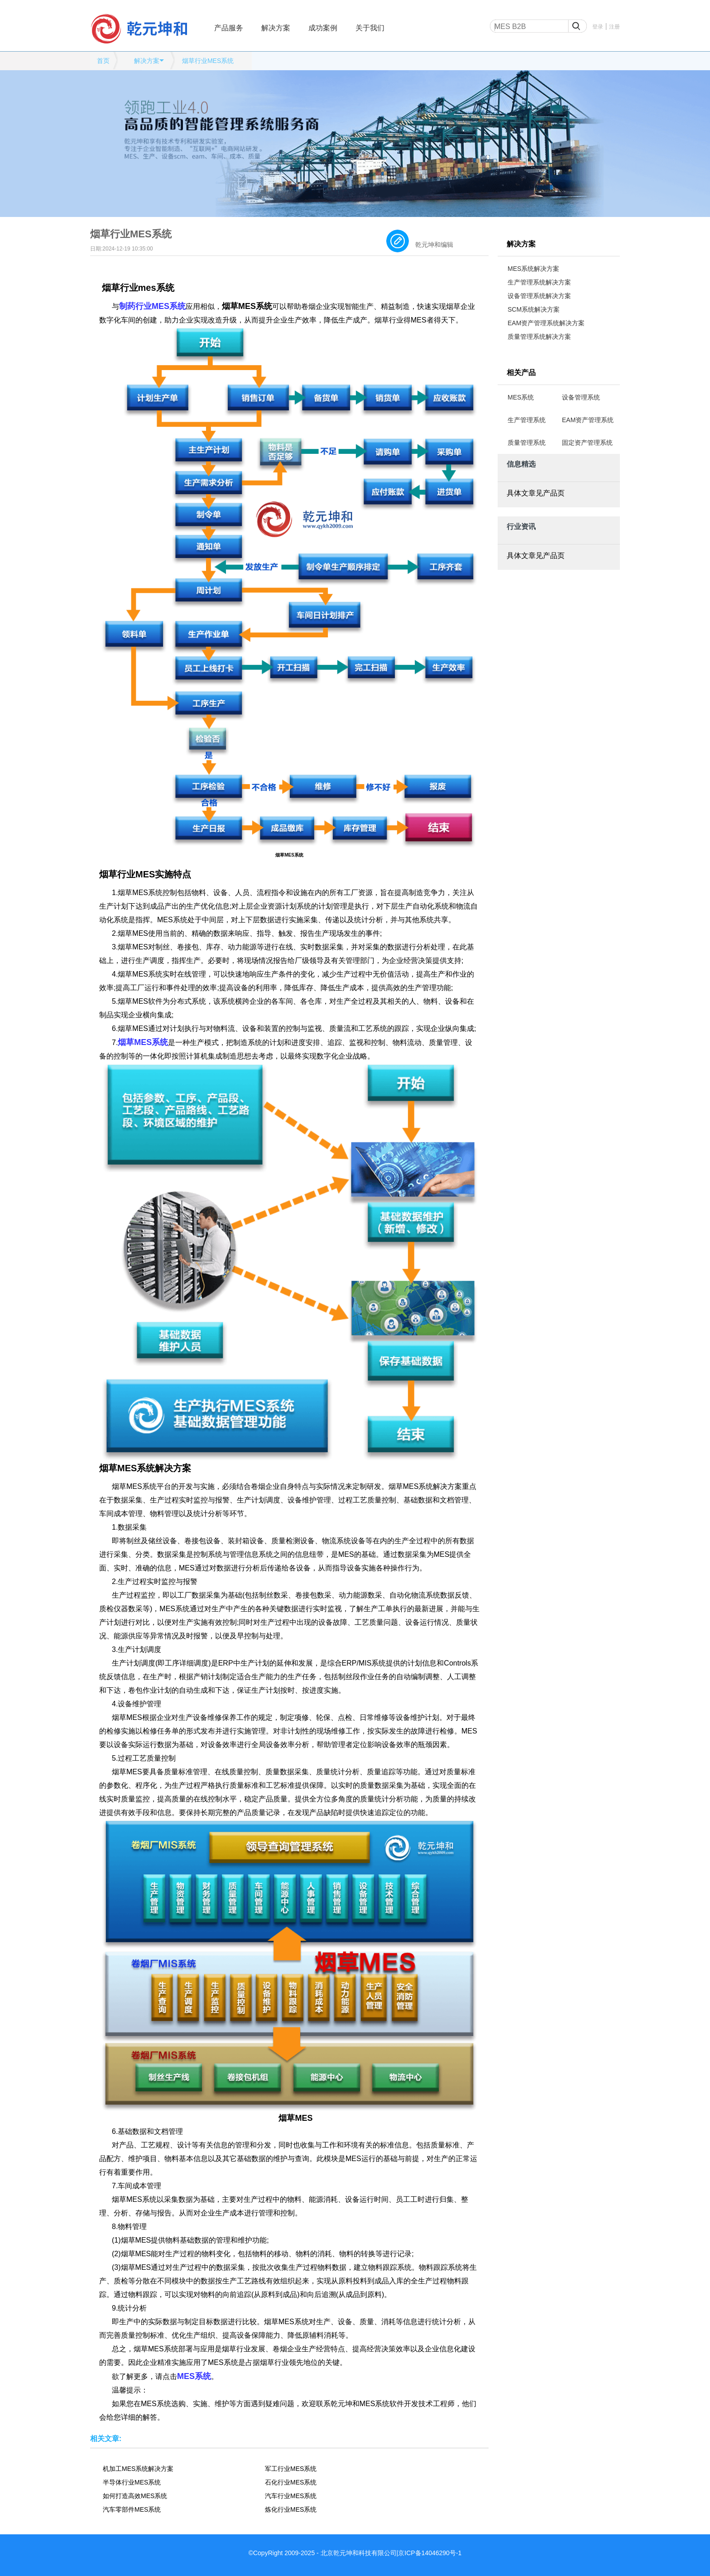  What do you see at coordinates (291, 2495) in the screenshot?
I see `汽车行业MES系统` at bounding box center [291, 2495].